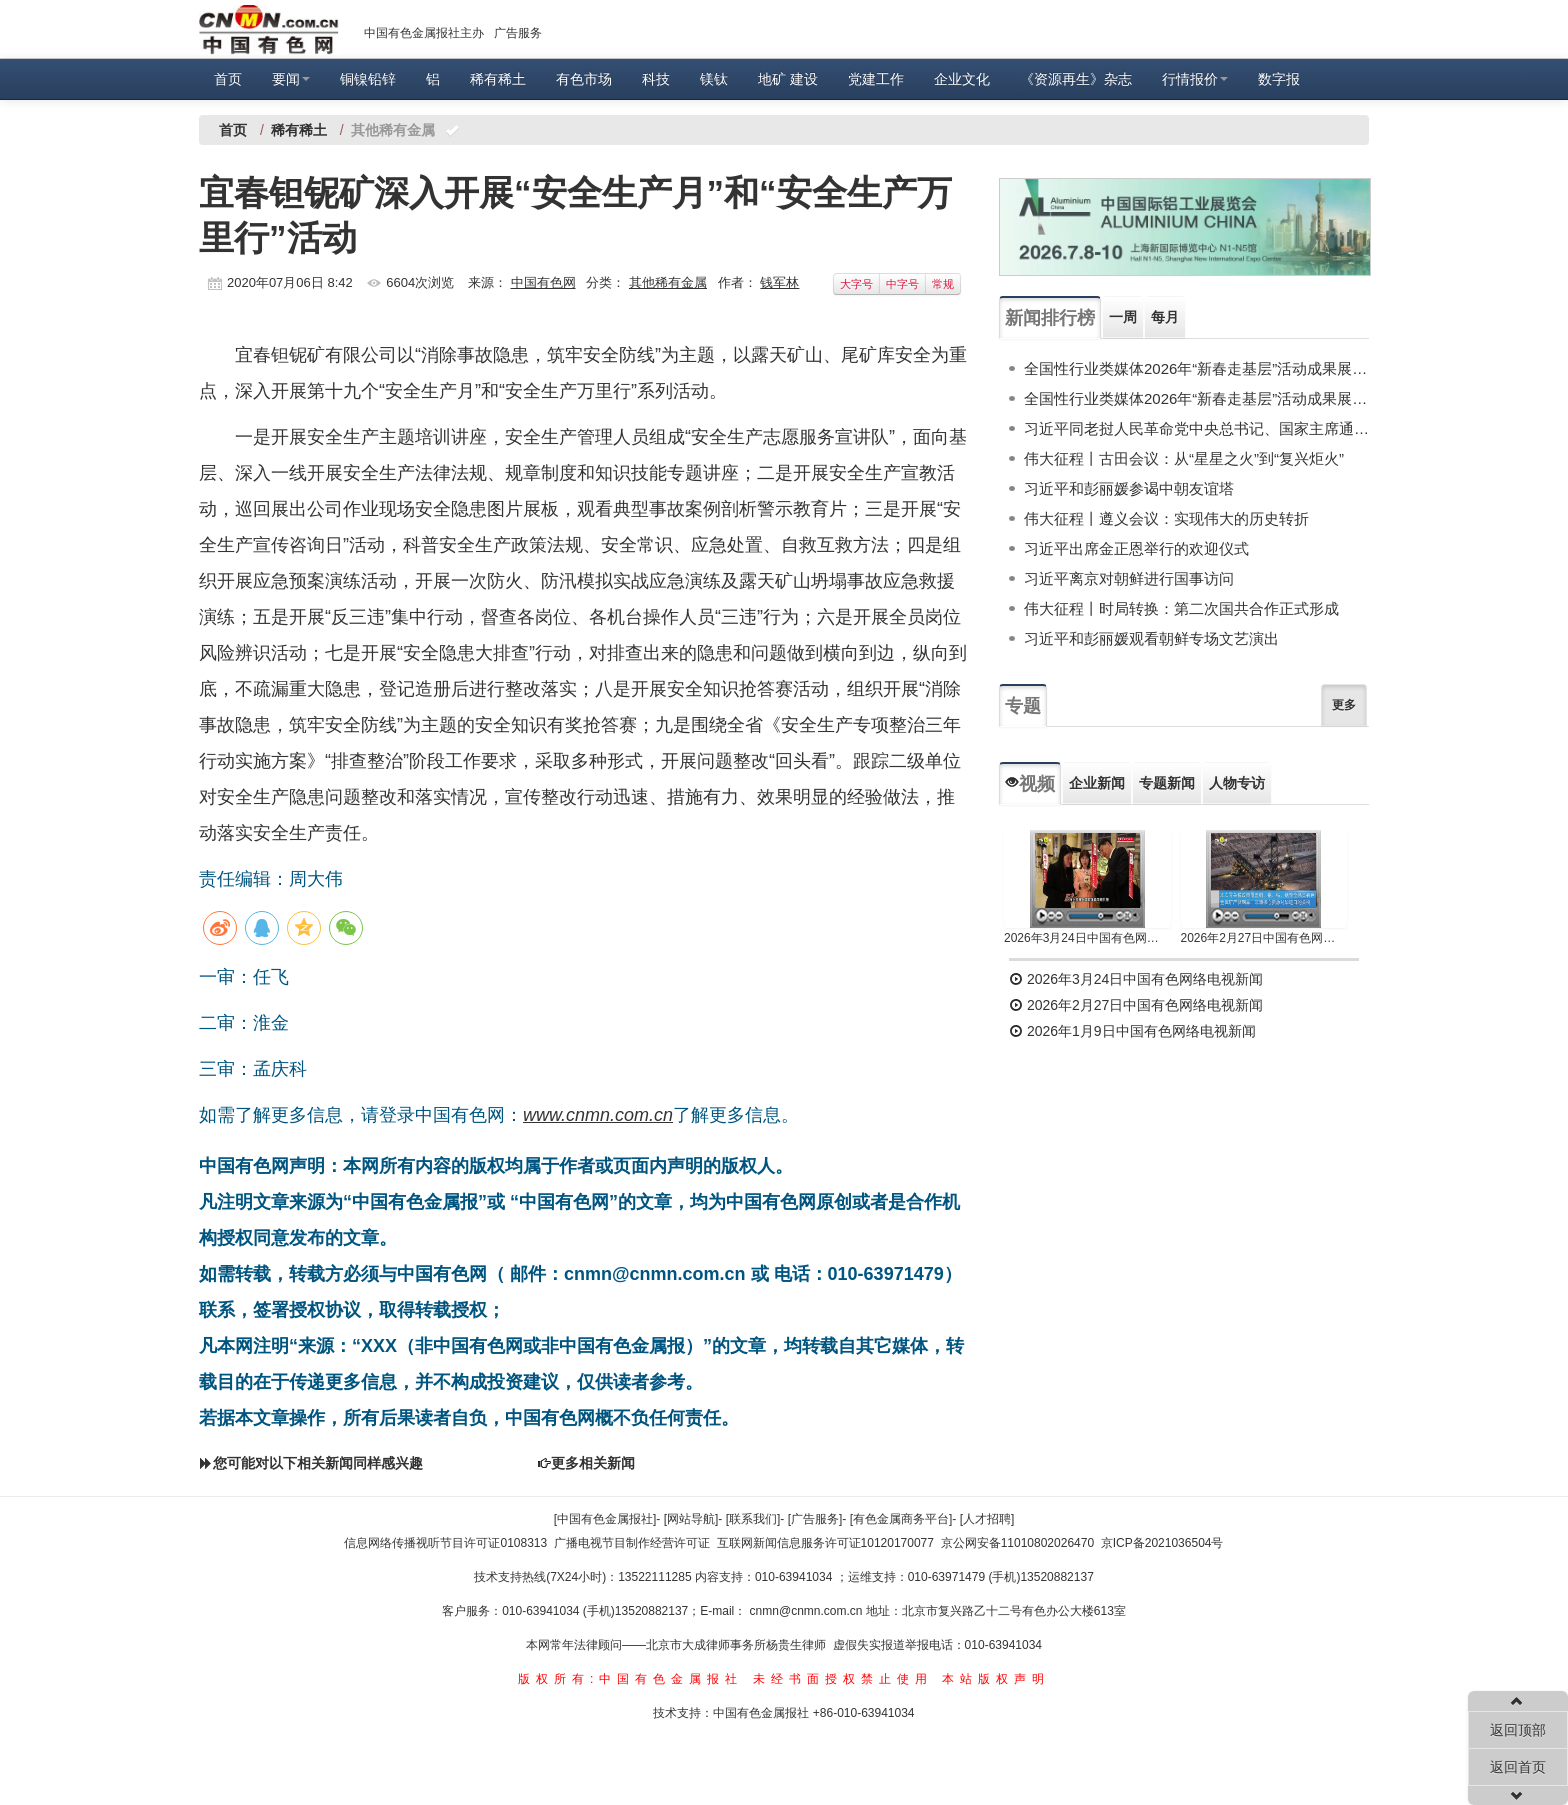 The width and height of the screenshot is (1568, 1805). I want to click on 本站版权声明, so click(996, 1679).